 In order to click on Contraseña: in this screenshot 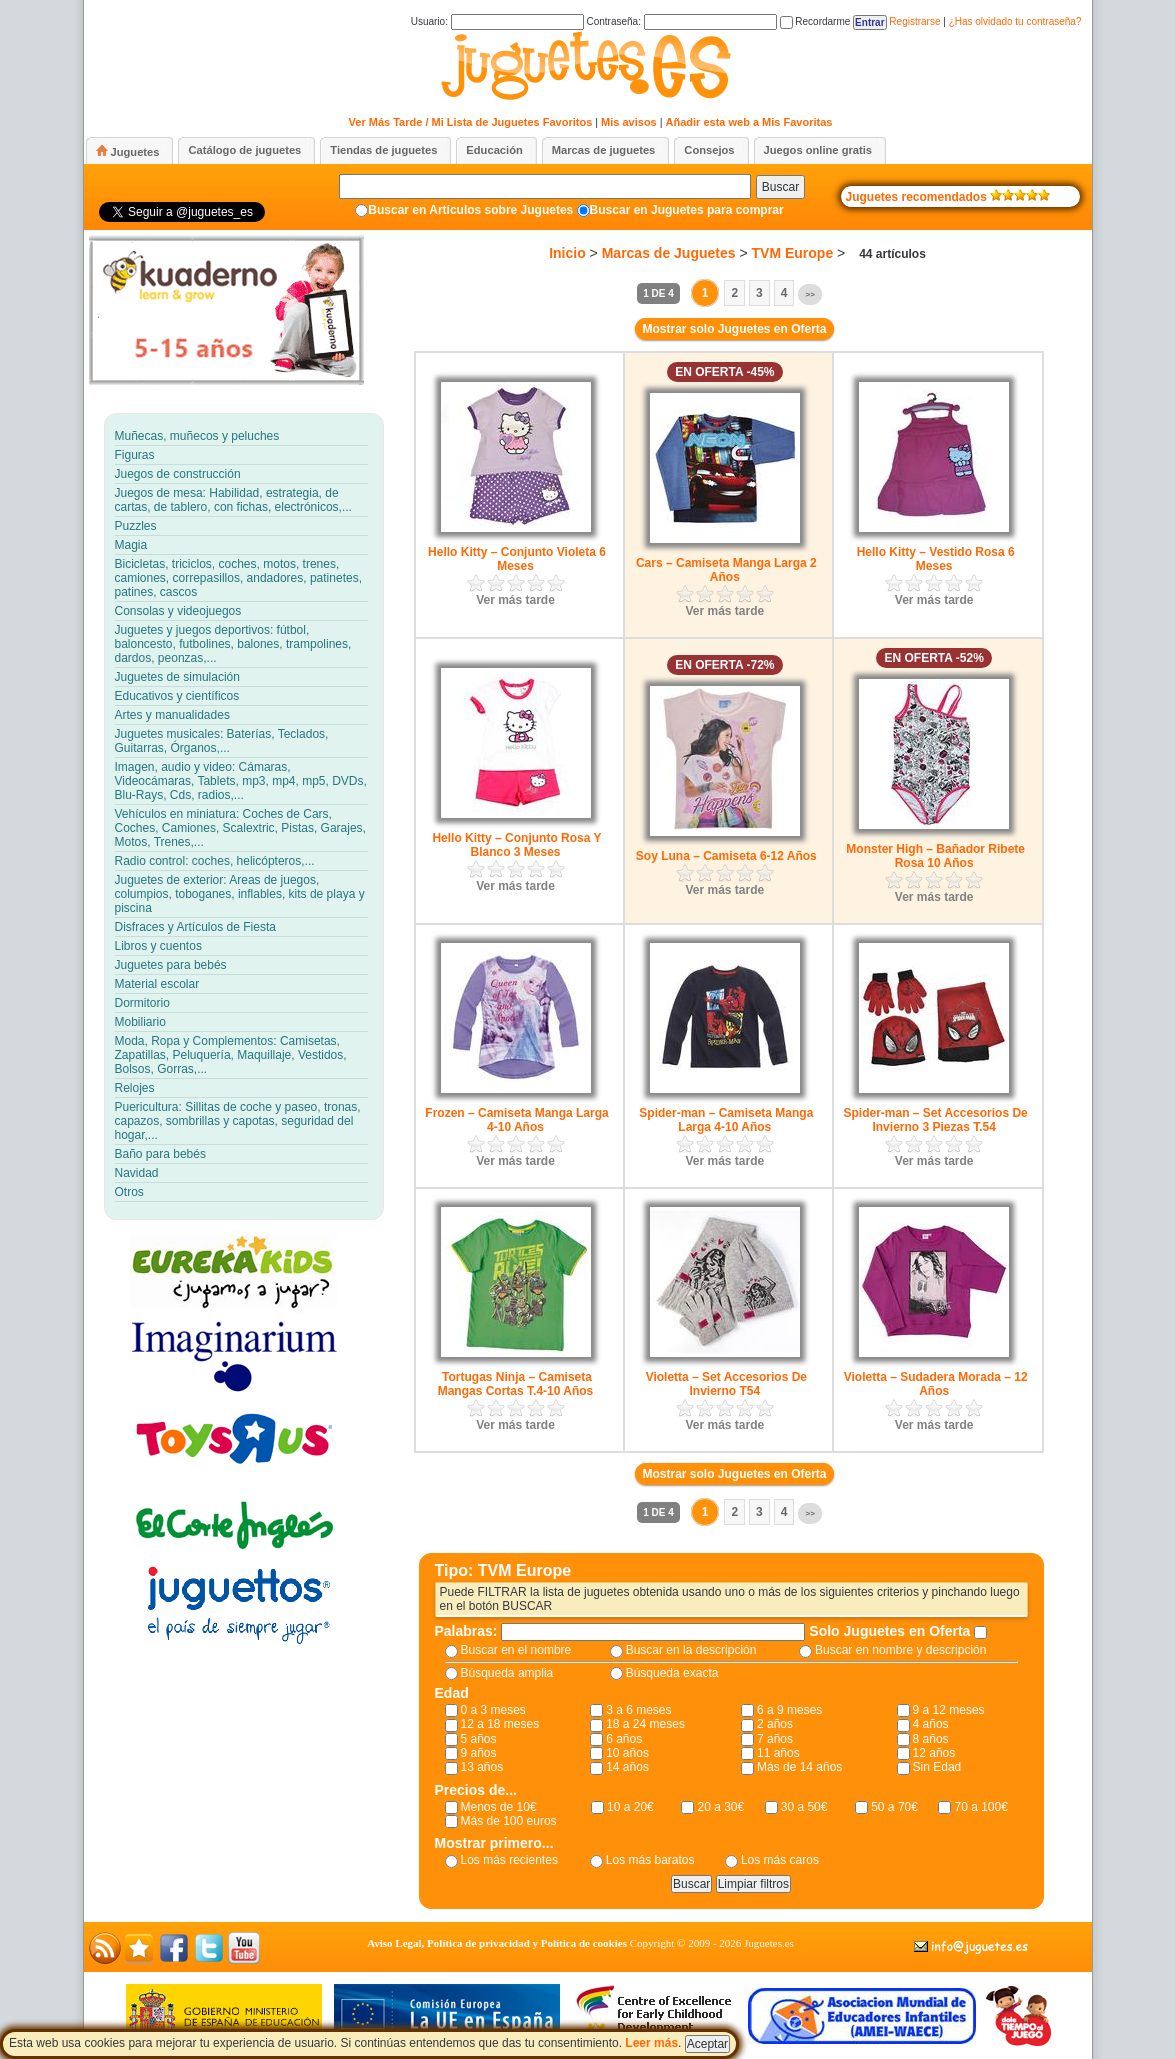, I will do `click(681, 21)`.